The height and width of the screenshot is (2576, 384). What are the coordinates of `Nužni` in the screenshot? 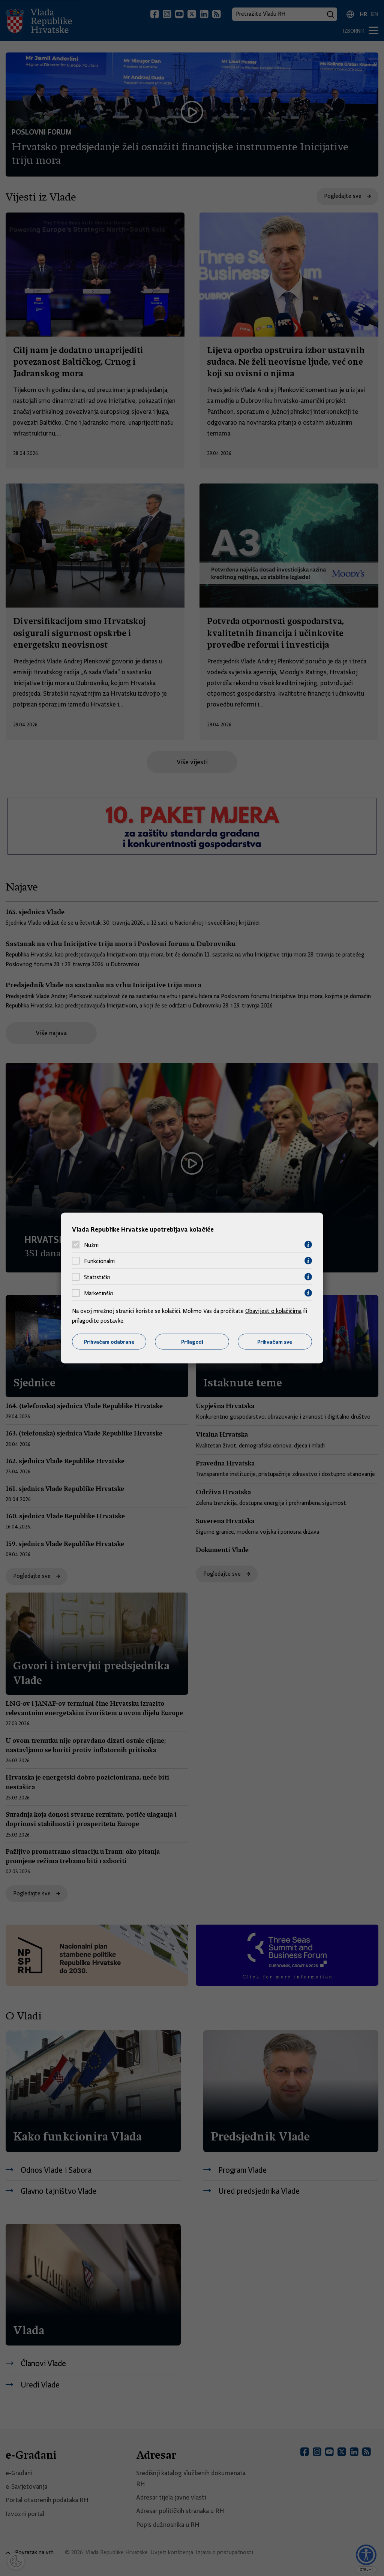 It's located at (91, 1244).